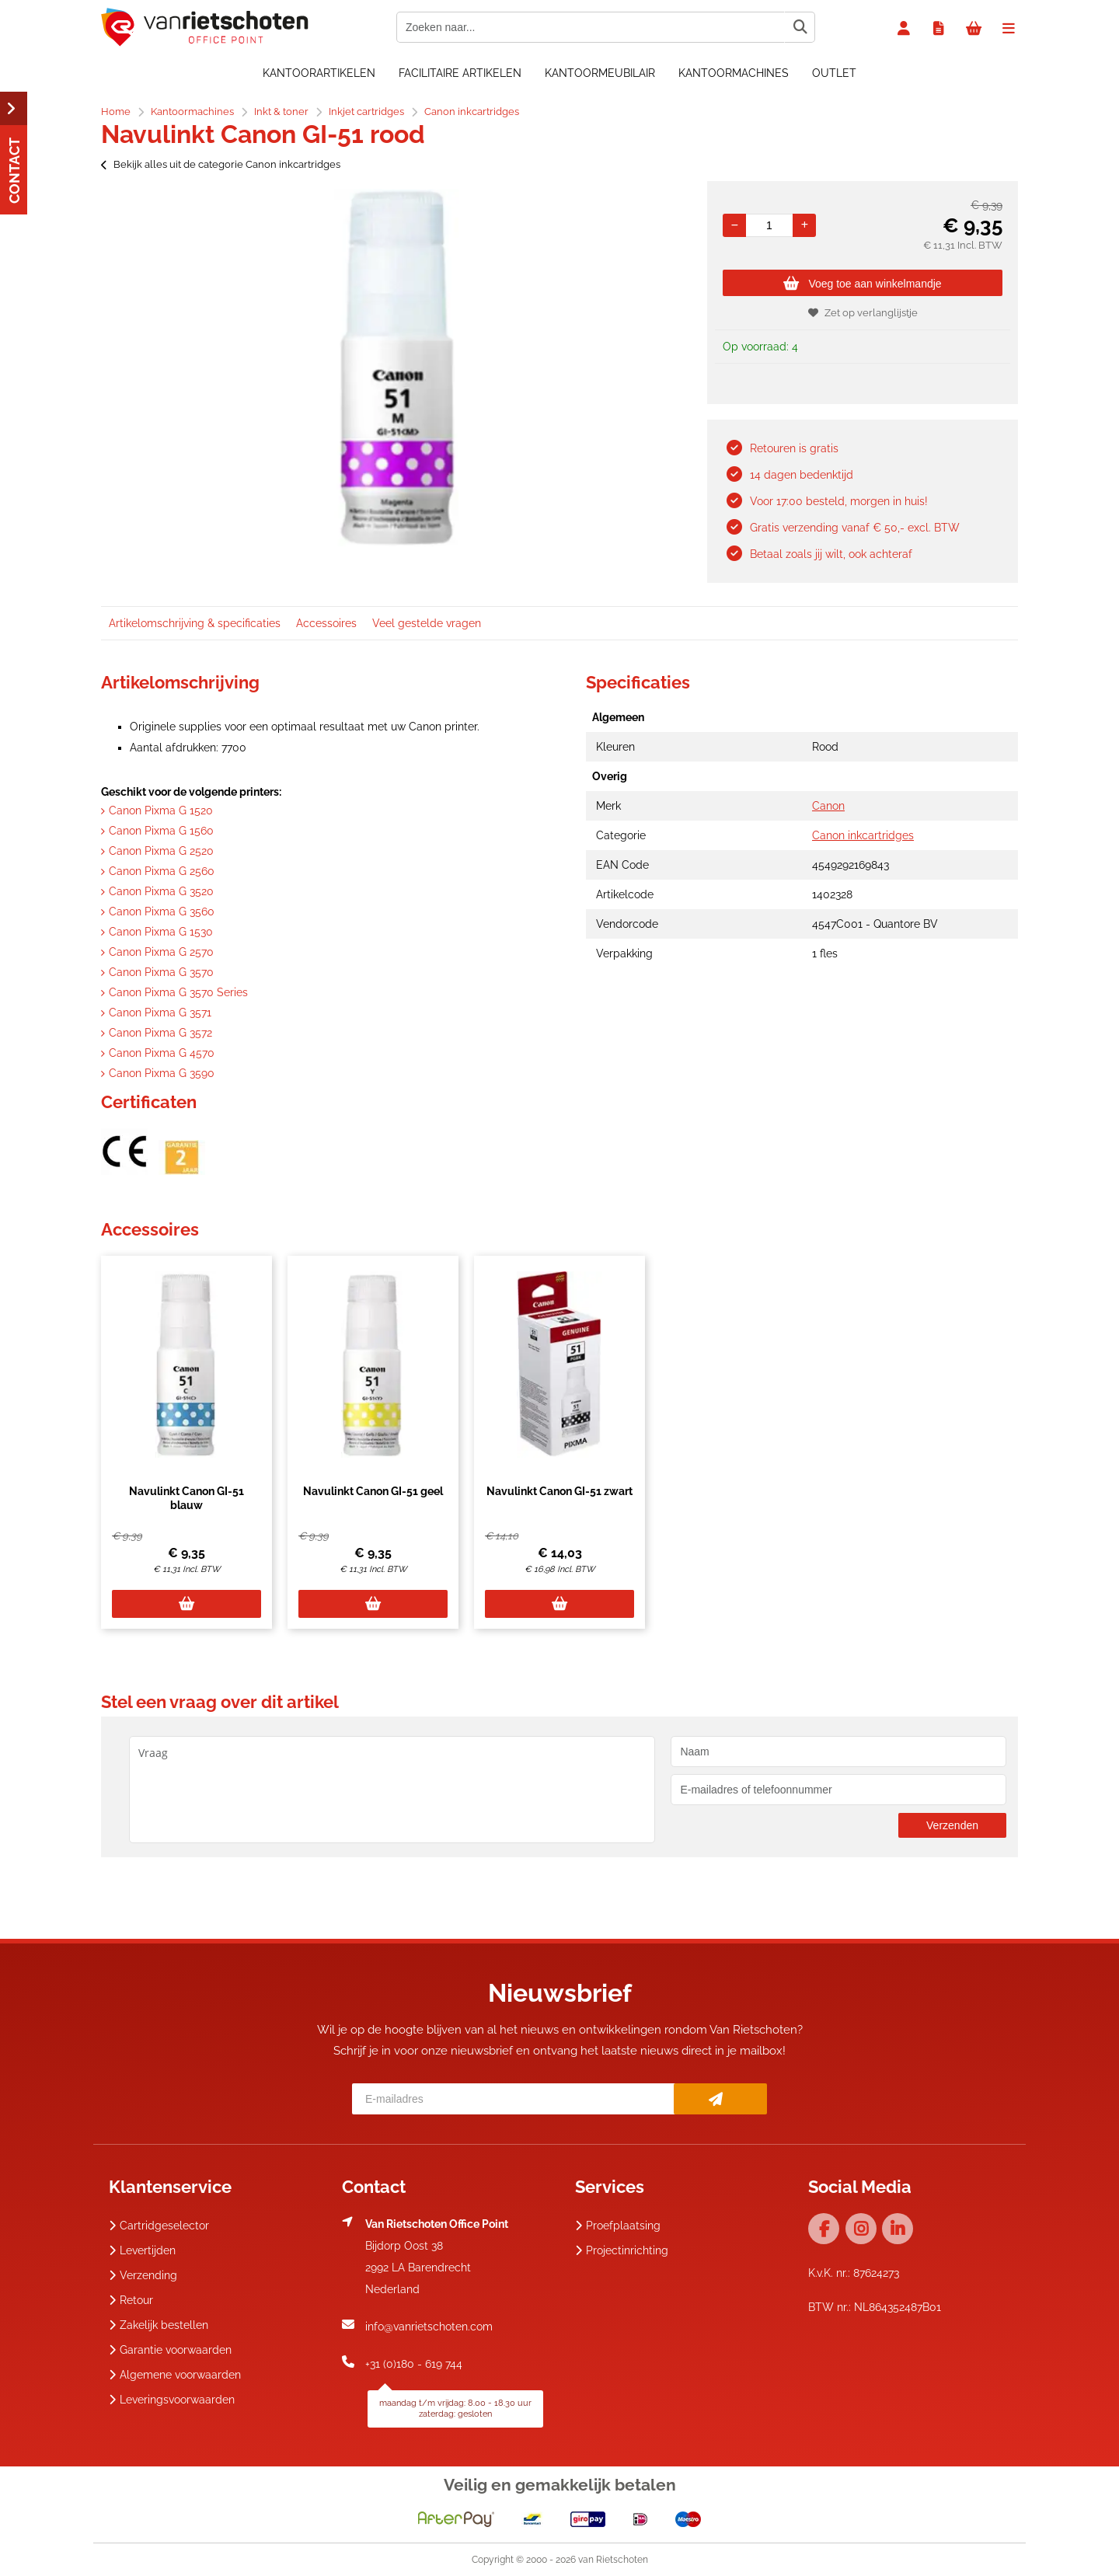 This screenshot has width=1119, height=2576. What do you see at coordinates (161, 871) in the screenshot?
I see `Canon Pixma G 2560` at bounding box center [161, 871].